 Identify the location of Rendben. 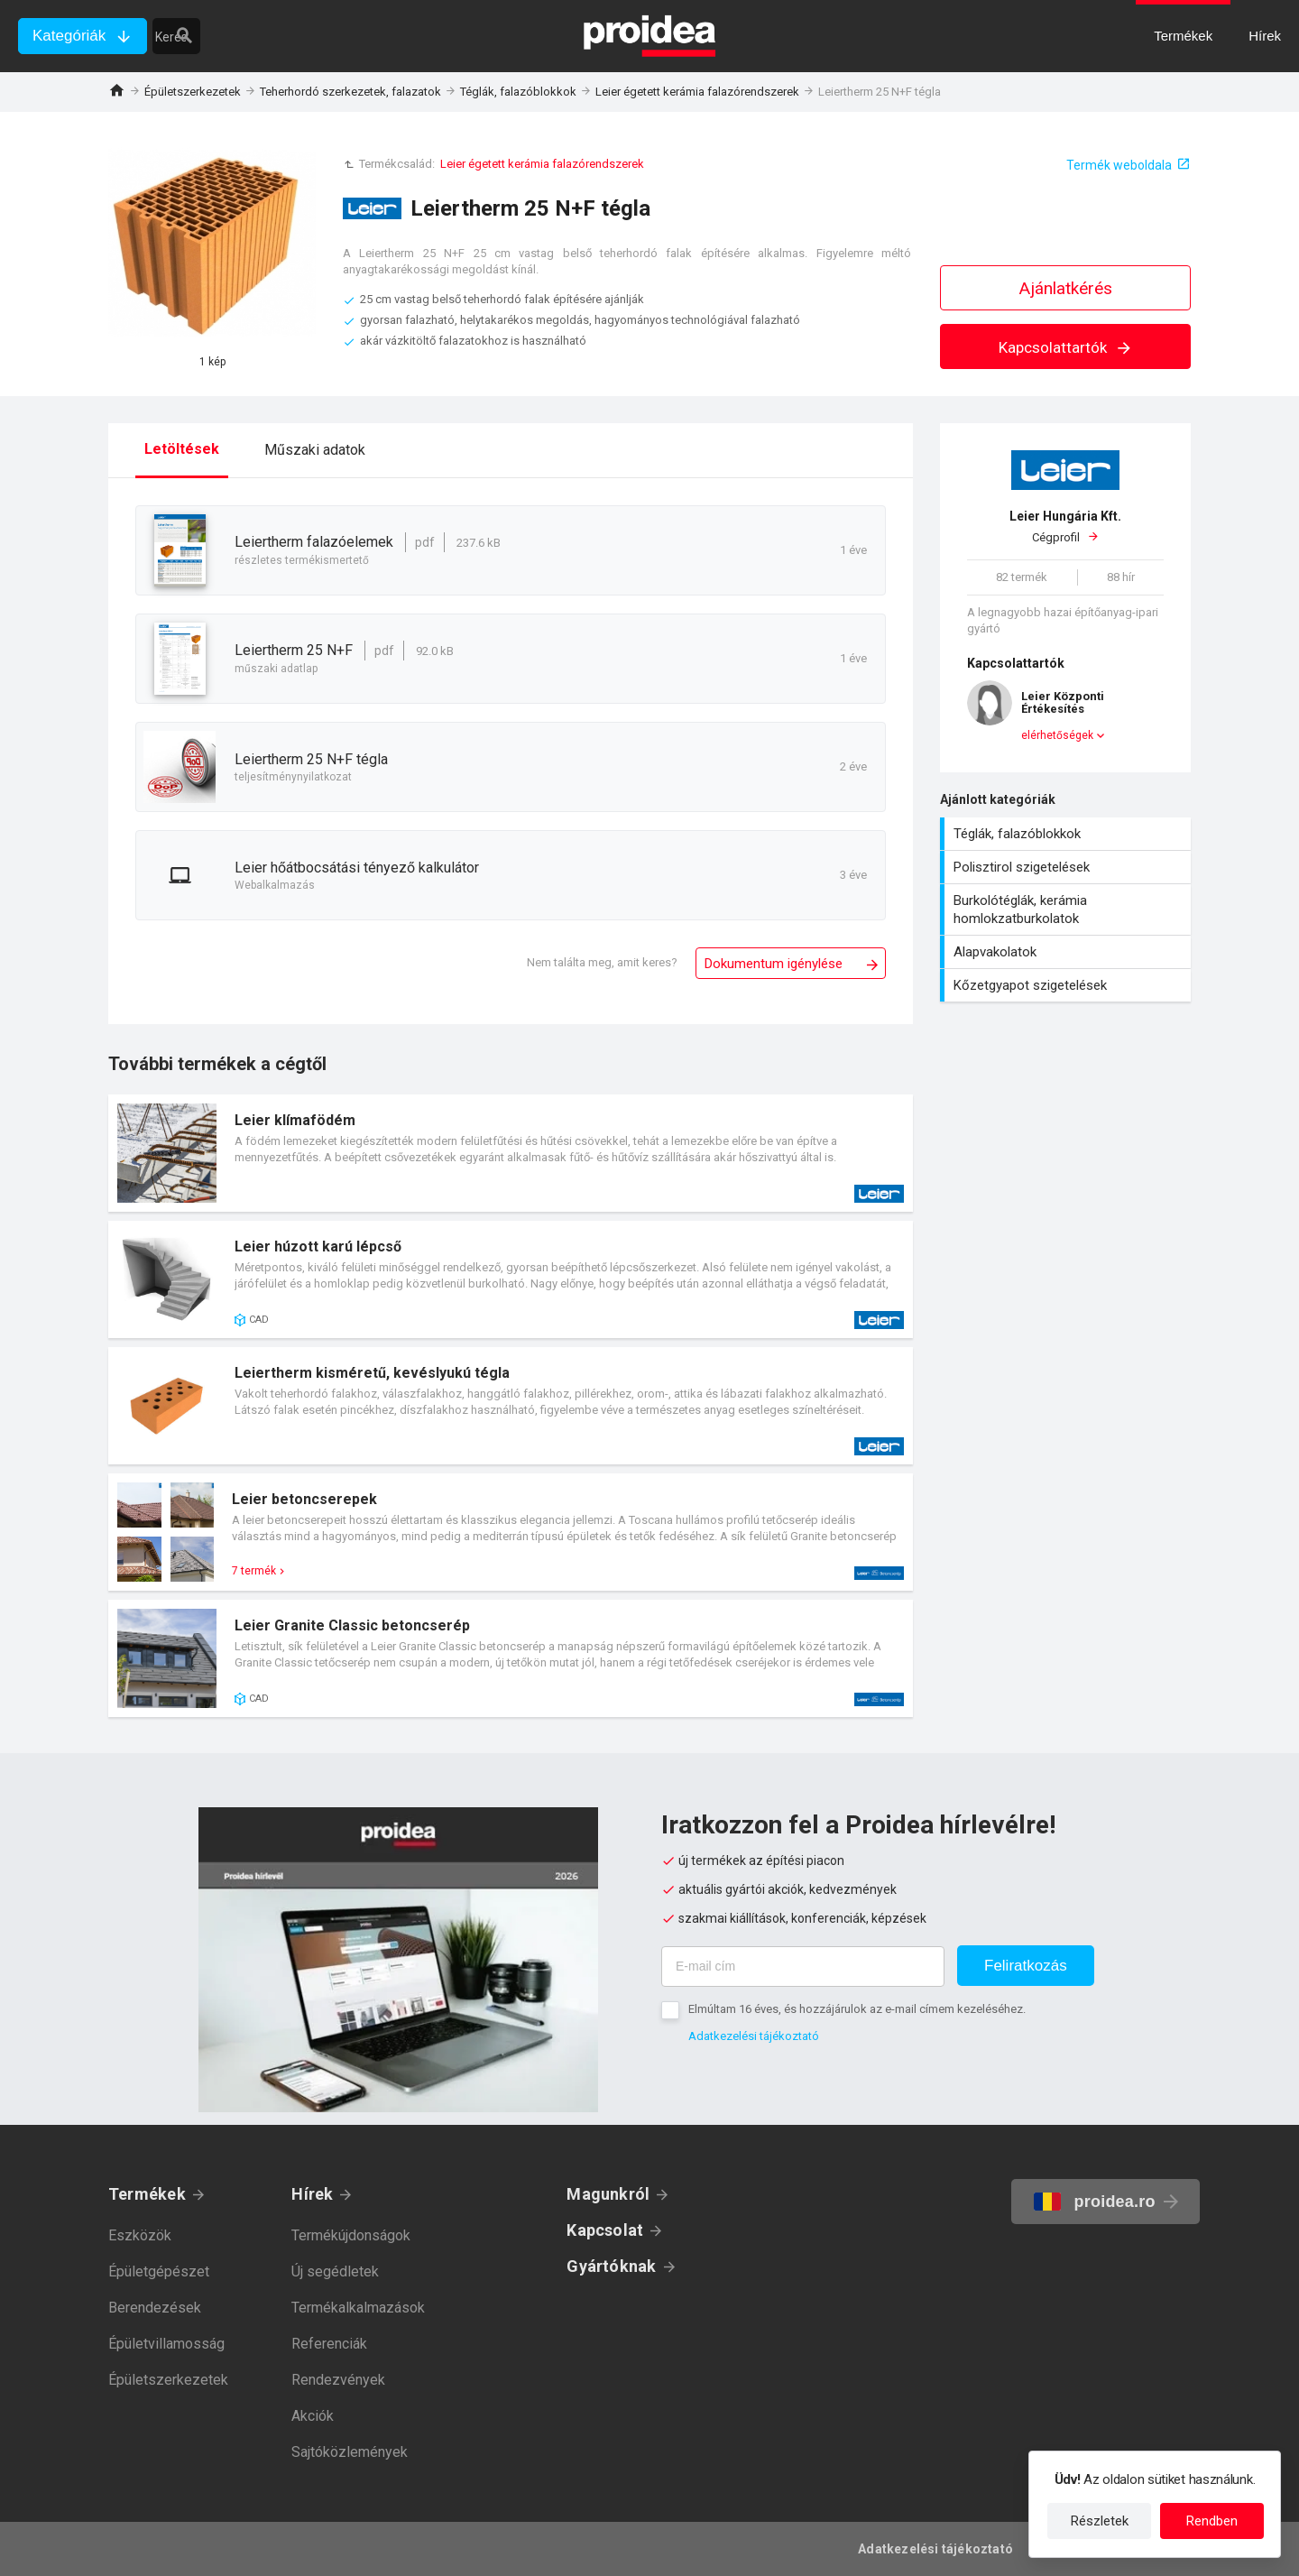
(1212, 2521).